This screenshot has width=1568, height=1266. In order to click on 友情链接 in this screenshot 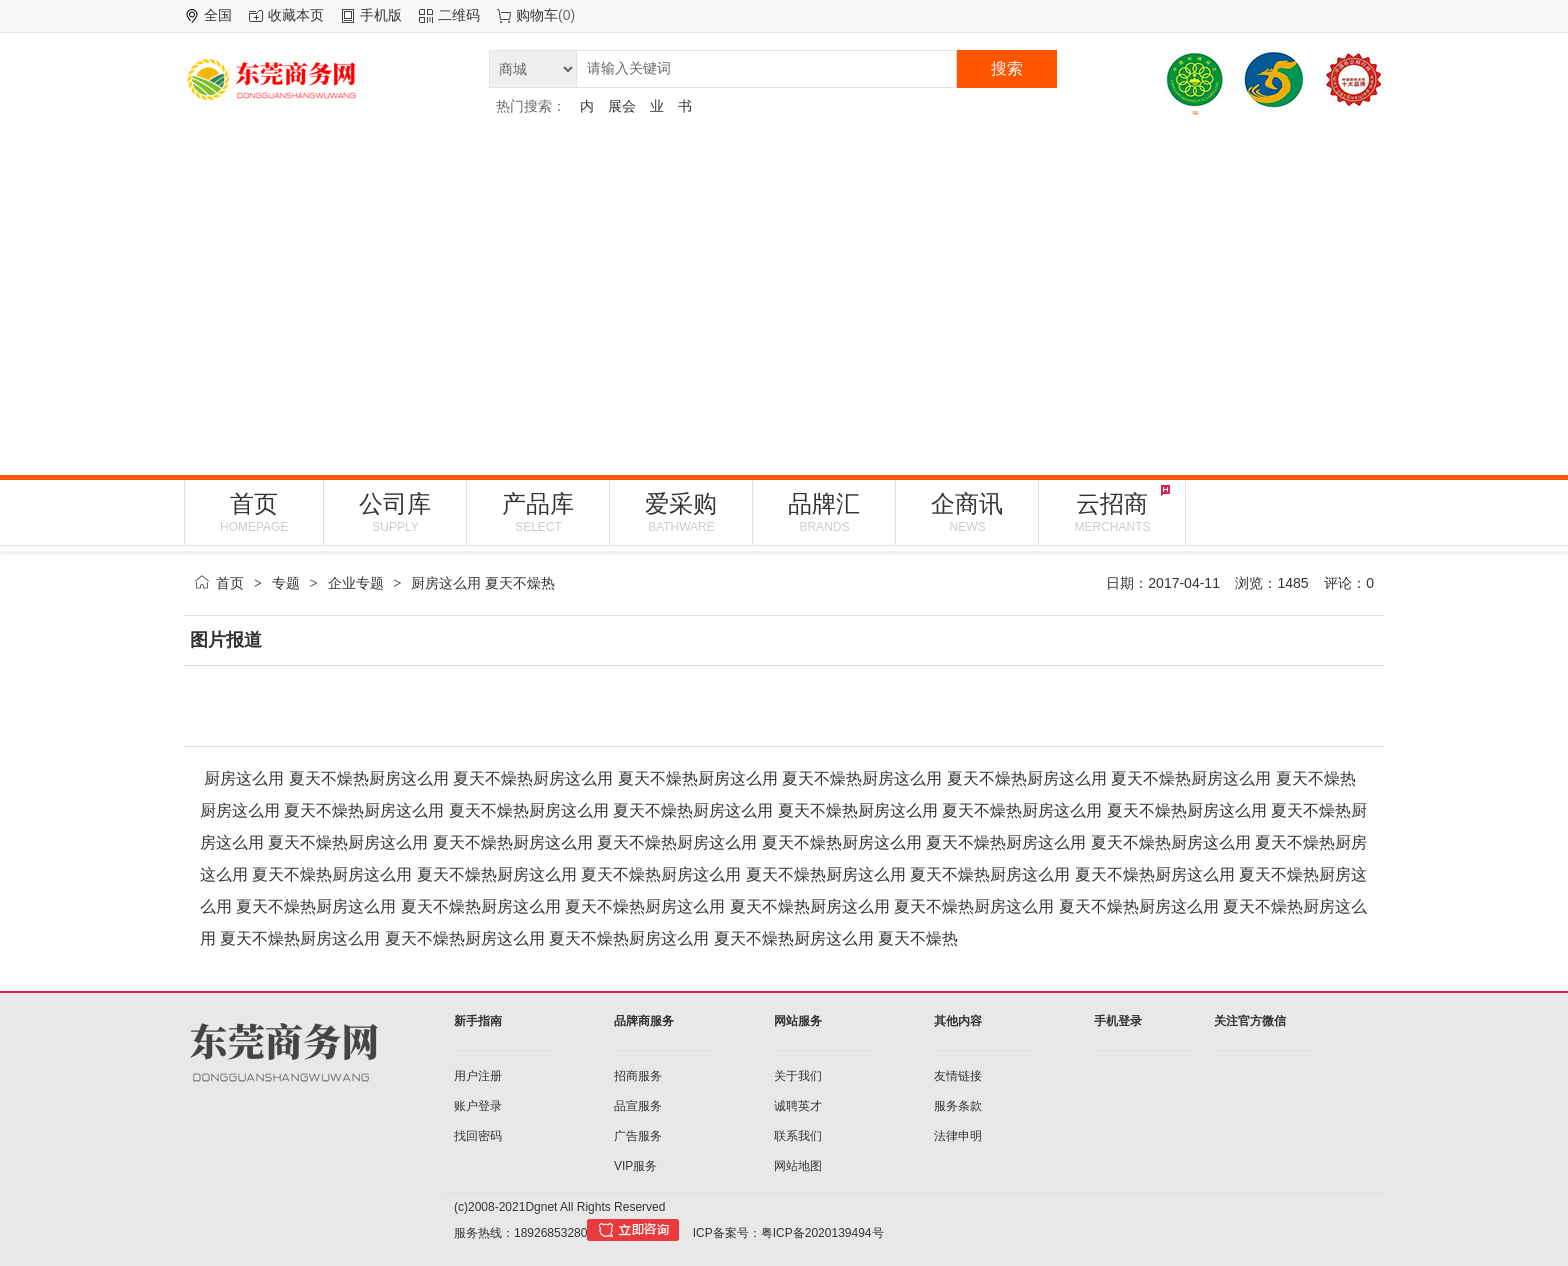, I will do `click(958, 1076)`.